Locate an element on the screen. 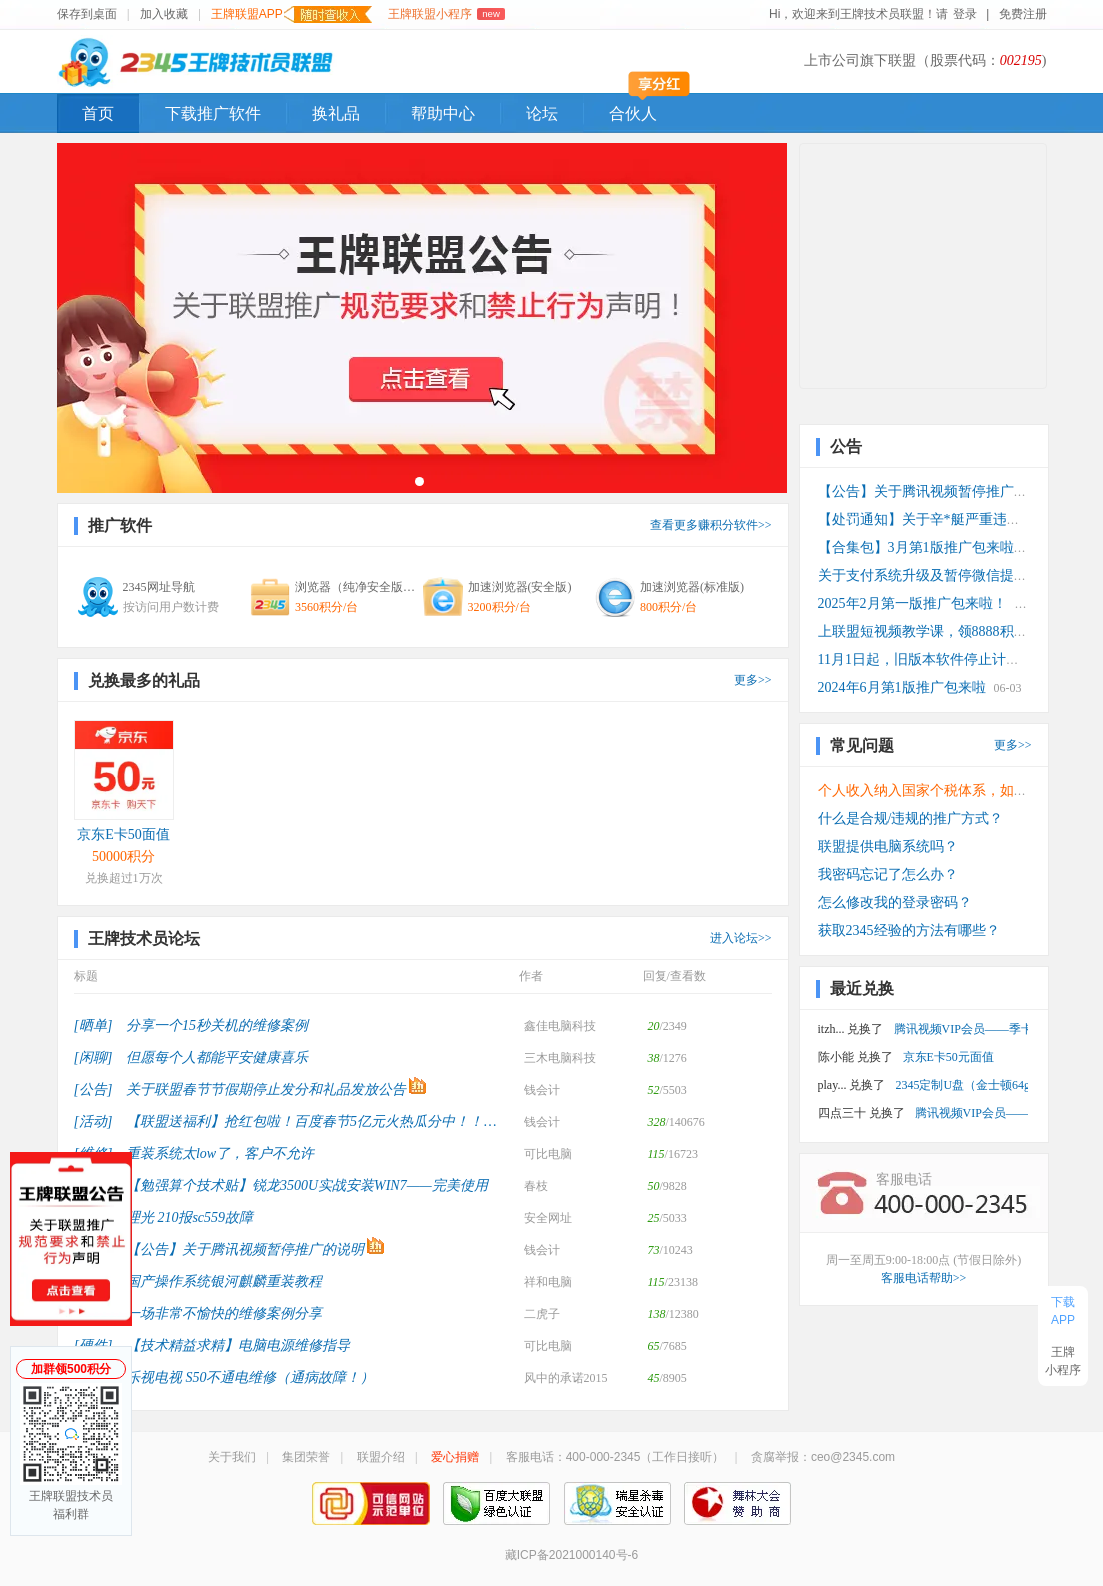 The height and width of the screenshot is (1586, 1103). 下载推广软件 is located at coordinates (213, 113).